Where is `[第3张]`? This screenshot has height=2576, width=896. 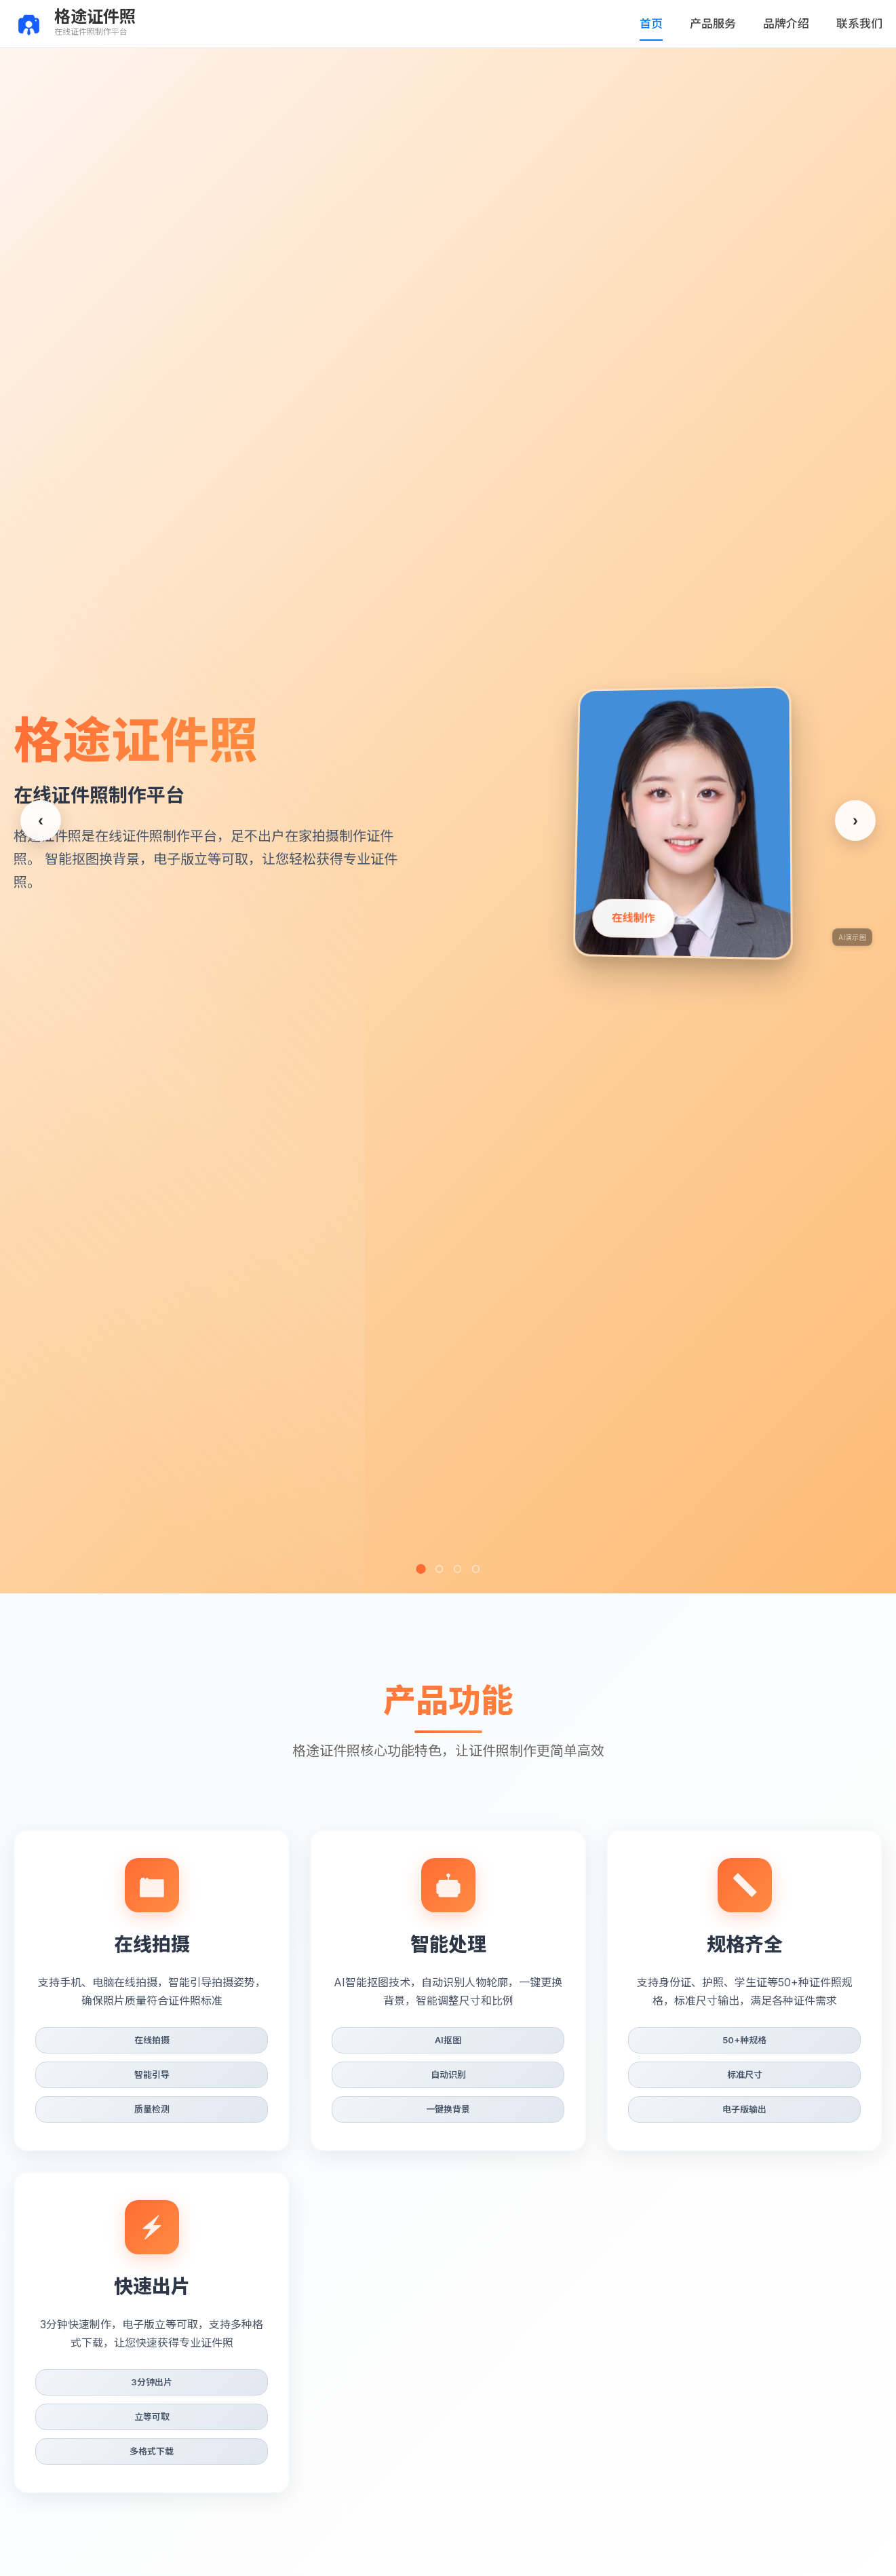 [第3张] is located at coordinates (457, 1569).